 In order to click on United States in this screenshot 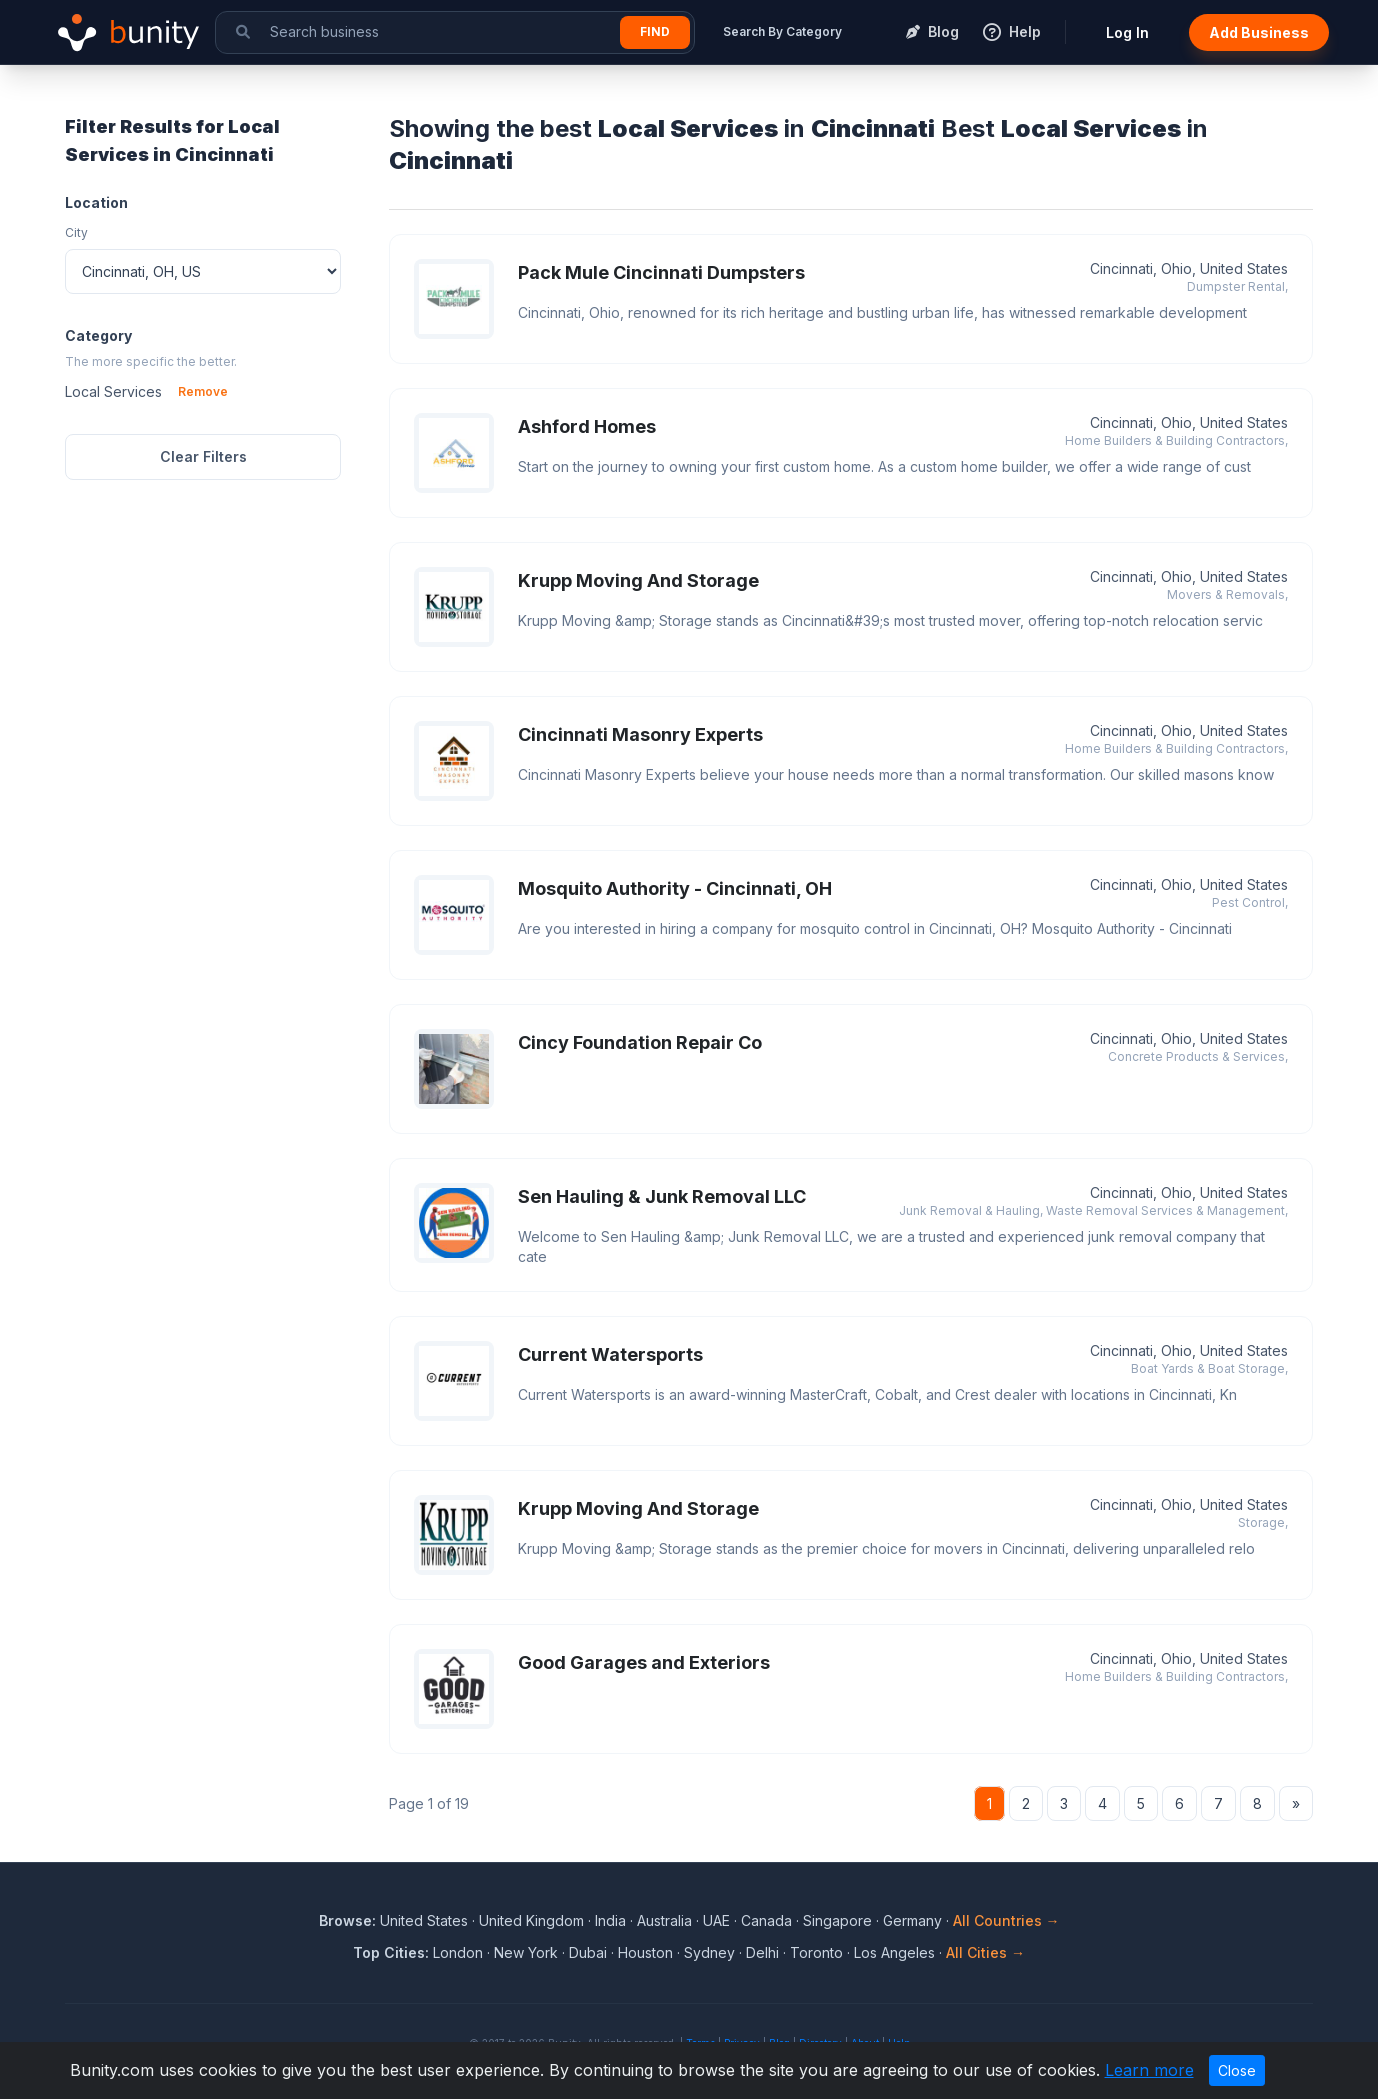, I will do `click(424, 1920)`.